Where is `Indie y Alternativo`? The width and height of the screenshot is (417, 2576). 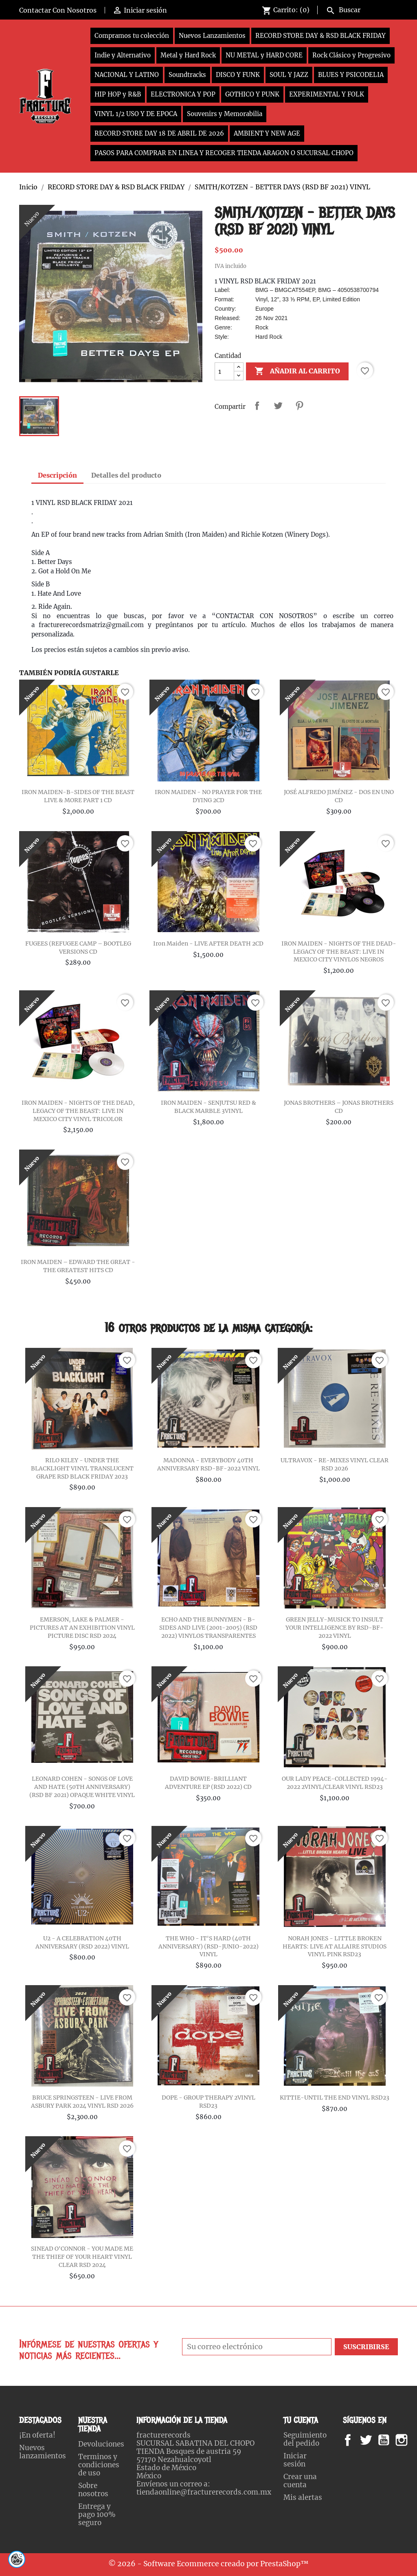 Indie y Alternativo is located at coordinates (122, 55).